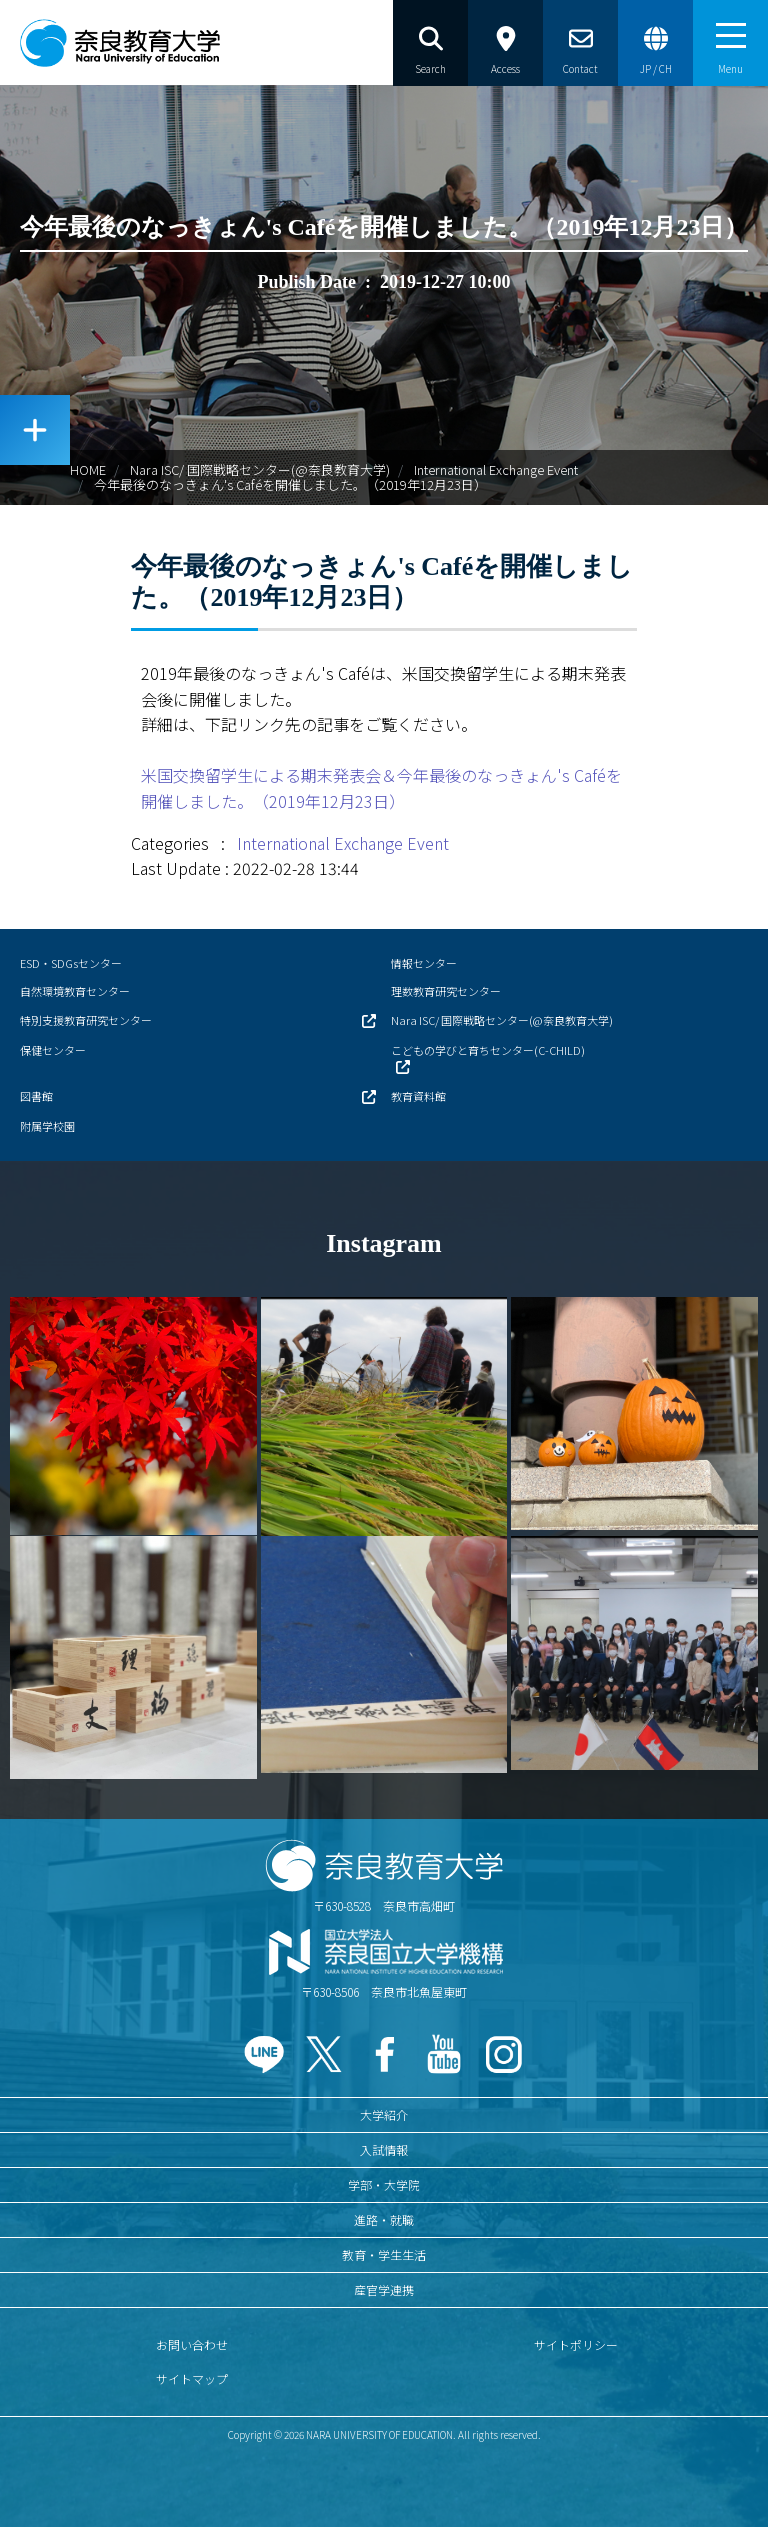 This screenshot has width=768, height=2527. What do you see at coordinates (424, 963) in the screenshot?
I see `情報センター` at bounding box center [424, 963].